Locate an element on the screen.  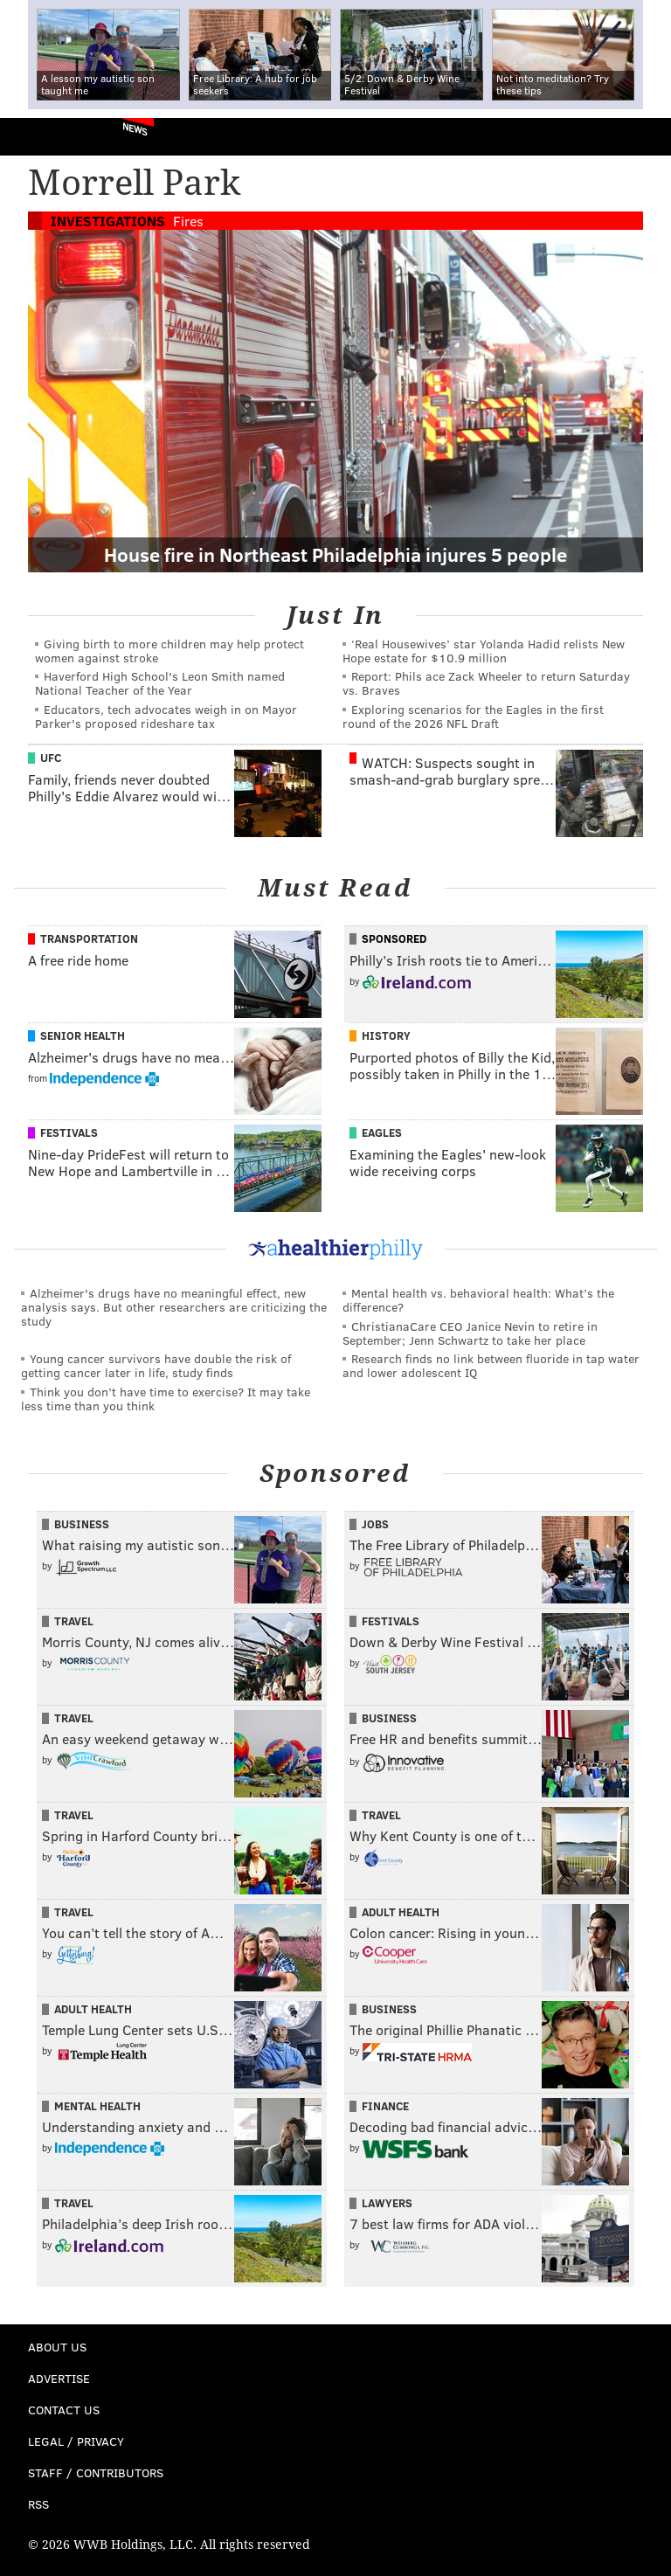
Menu is located at coordinates (643, 136).